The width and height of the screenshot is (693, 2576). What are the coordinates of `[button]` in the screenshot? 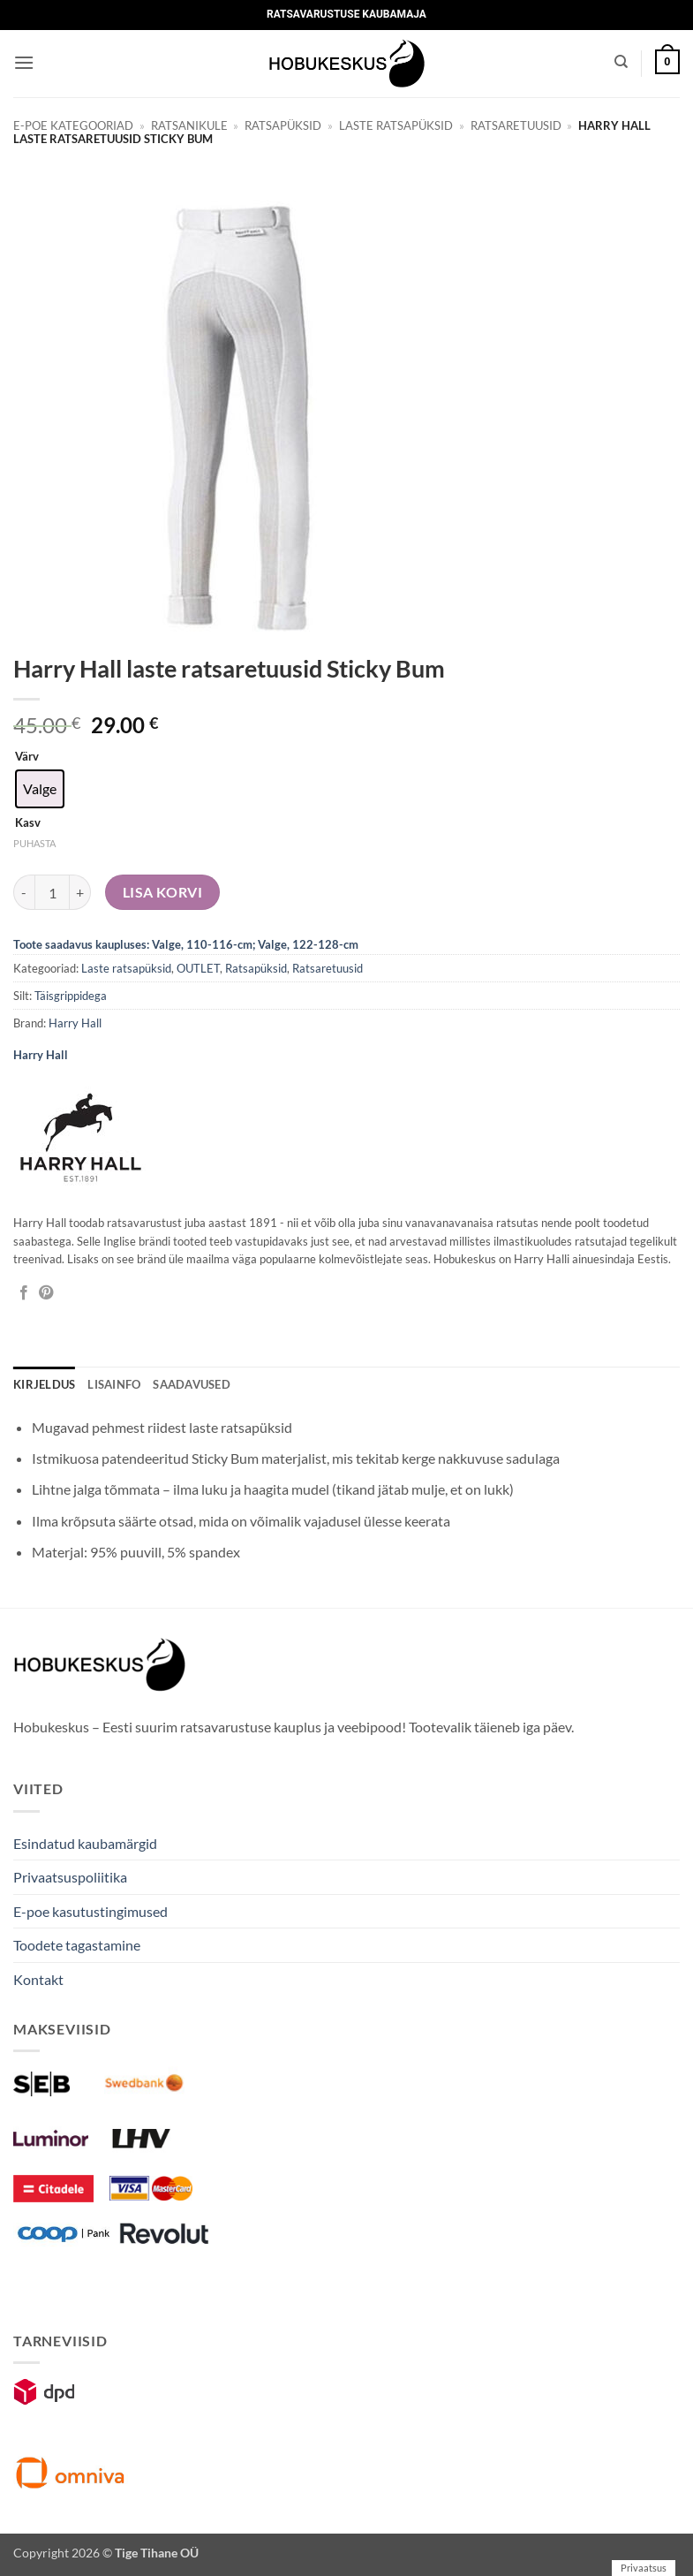 It's located at (23, 62).